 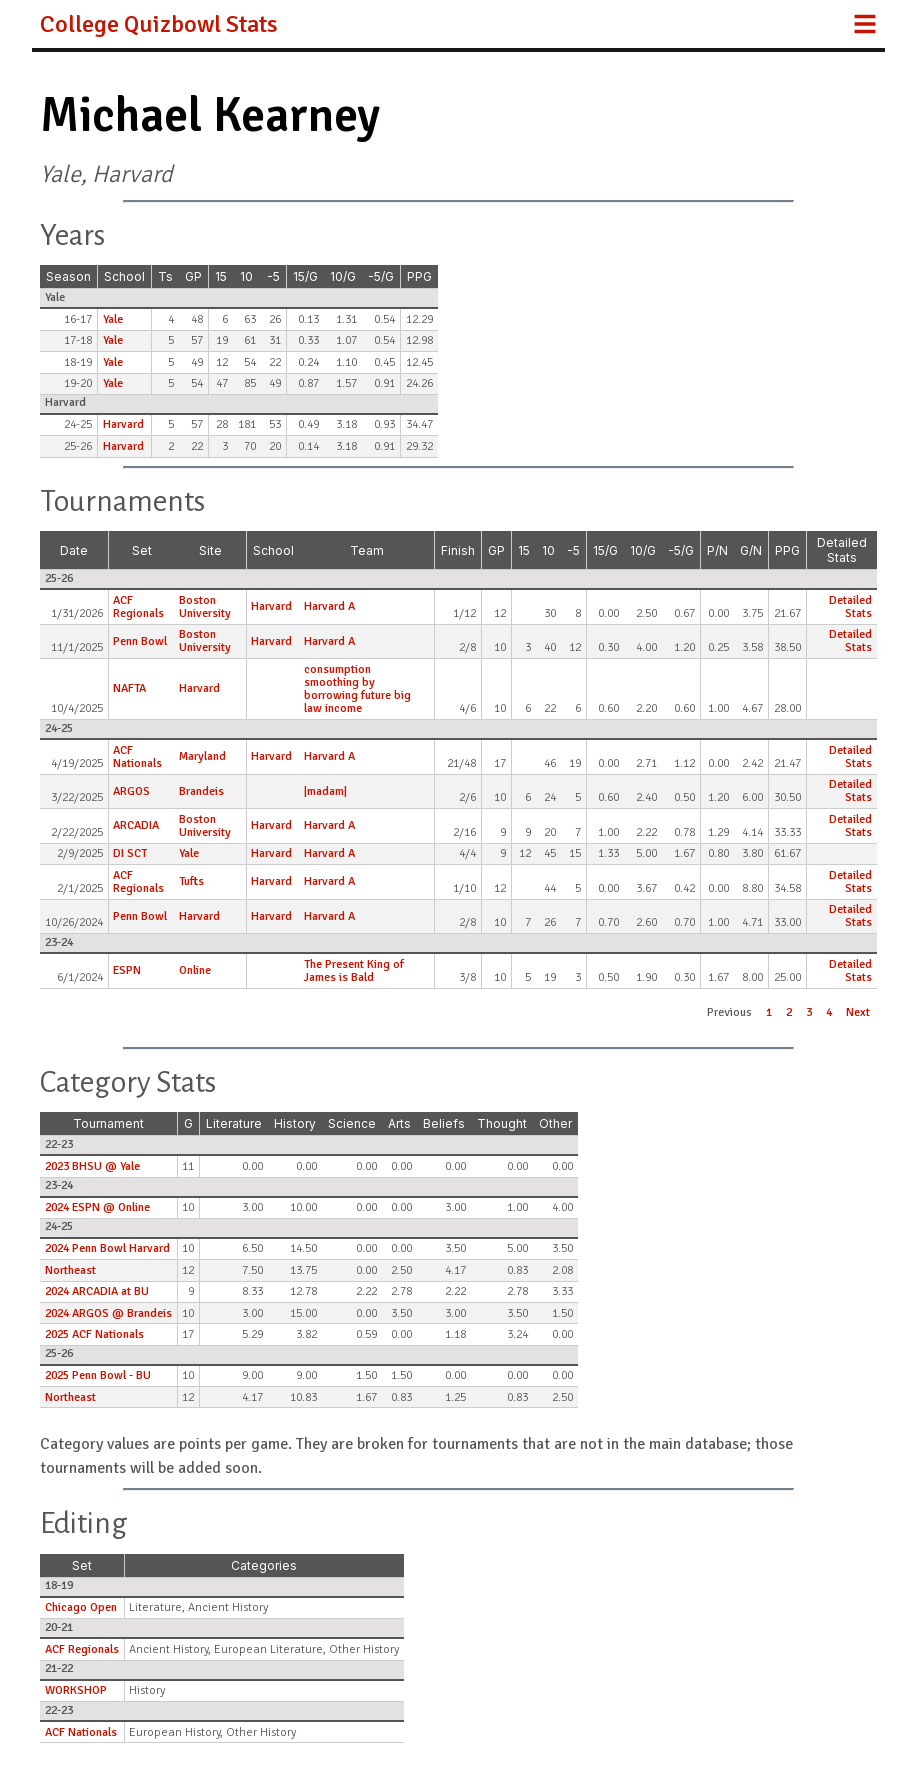 What do you see at coordinates (809, 1012) in the screenshot?
I see `3 [button]` at bounding box center [809, 1012].